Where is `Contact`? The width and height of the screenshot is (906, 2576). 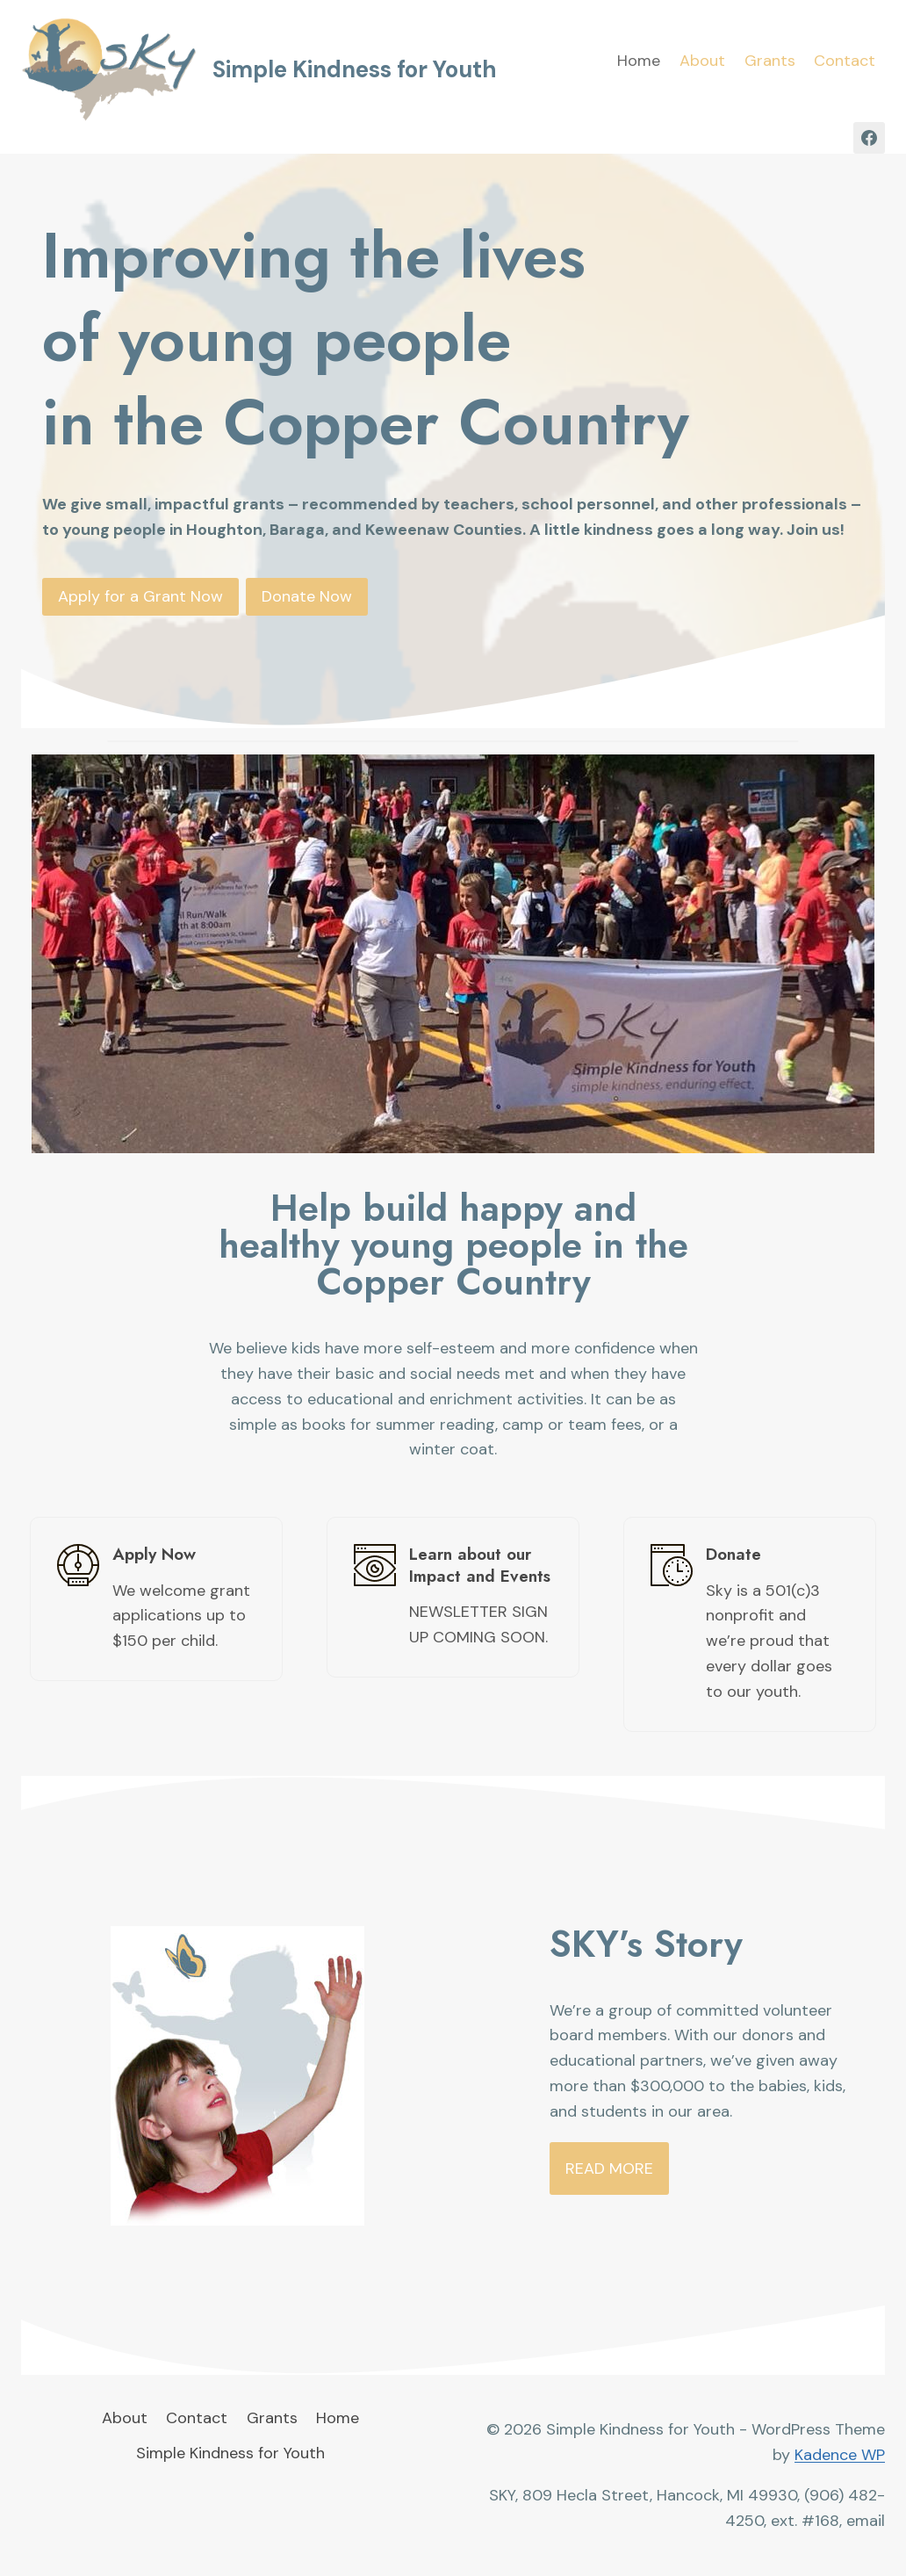 Contact is located at coordinates (844, 60).